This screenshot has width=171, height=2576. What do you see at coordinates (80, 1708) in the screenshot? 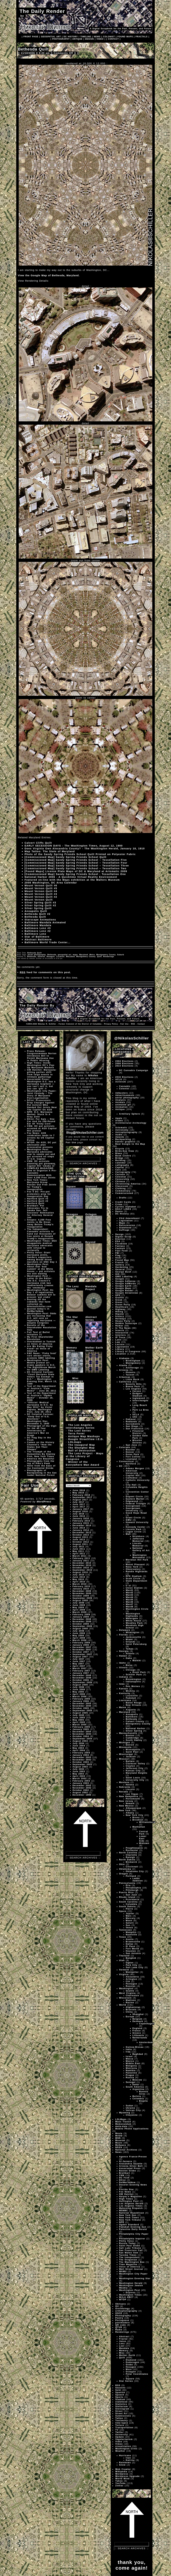
I see `October 2005` at bounding box center [80, 1708].